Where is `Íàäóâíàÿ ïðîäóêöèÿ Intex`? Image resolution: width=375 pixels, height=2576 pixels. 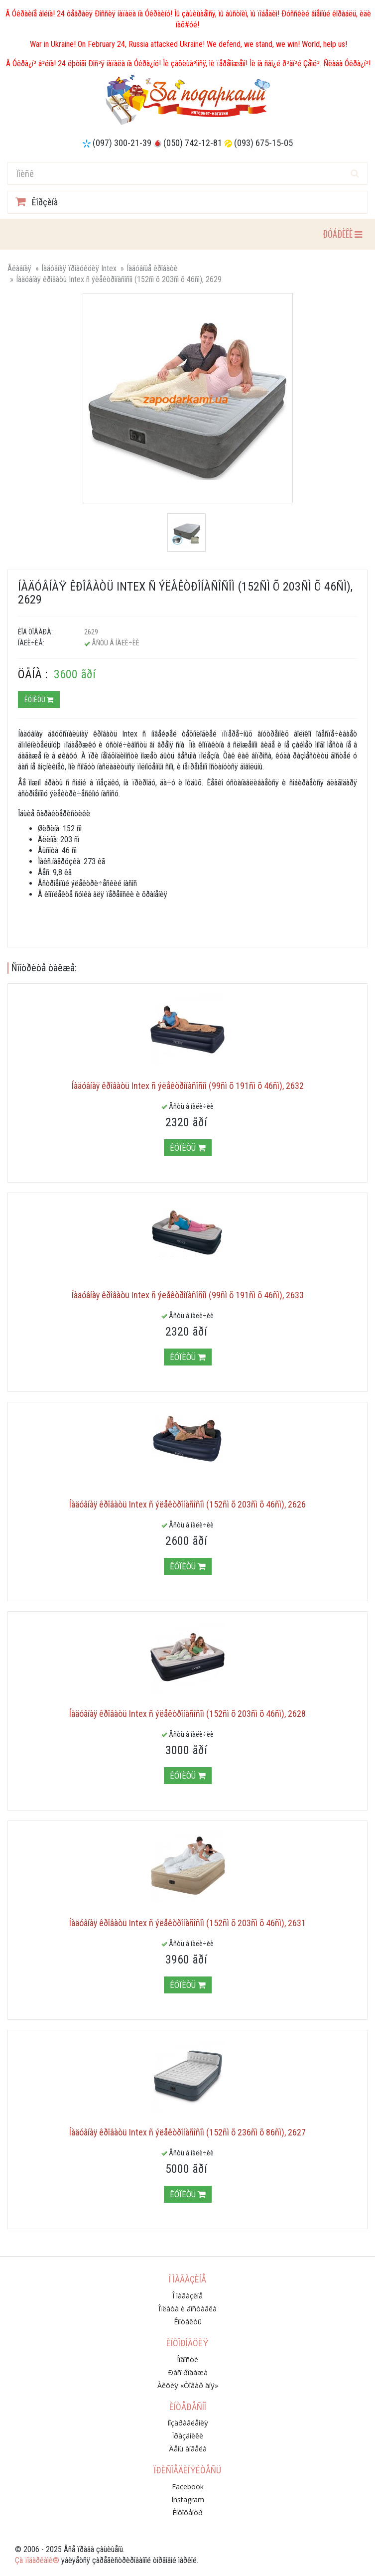 Íàäóâíàÿ ïðîäóêöèÿ Intex is located at coordinates (79, 268).